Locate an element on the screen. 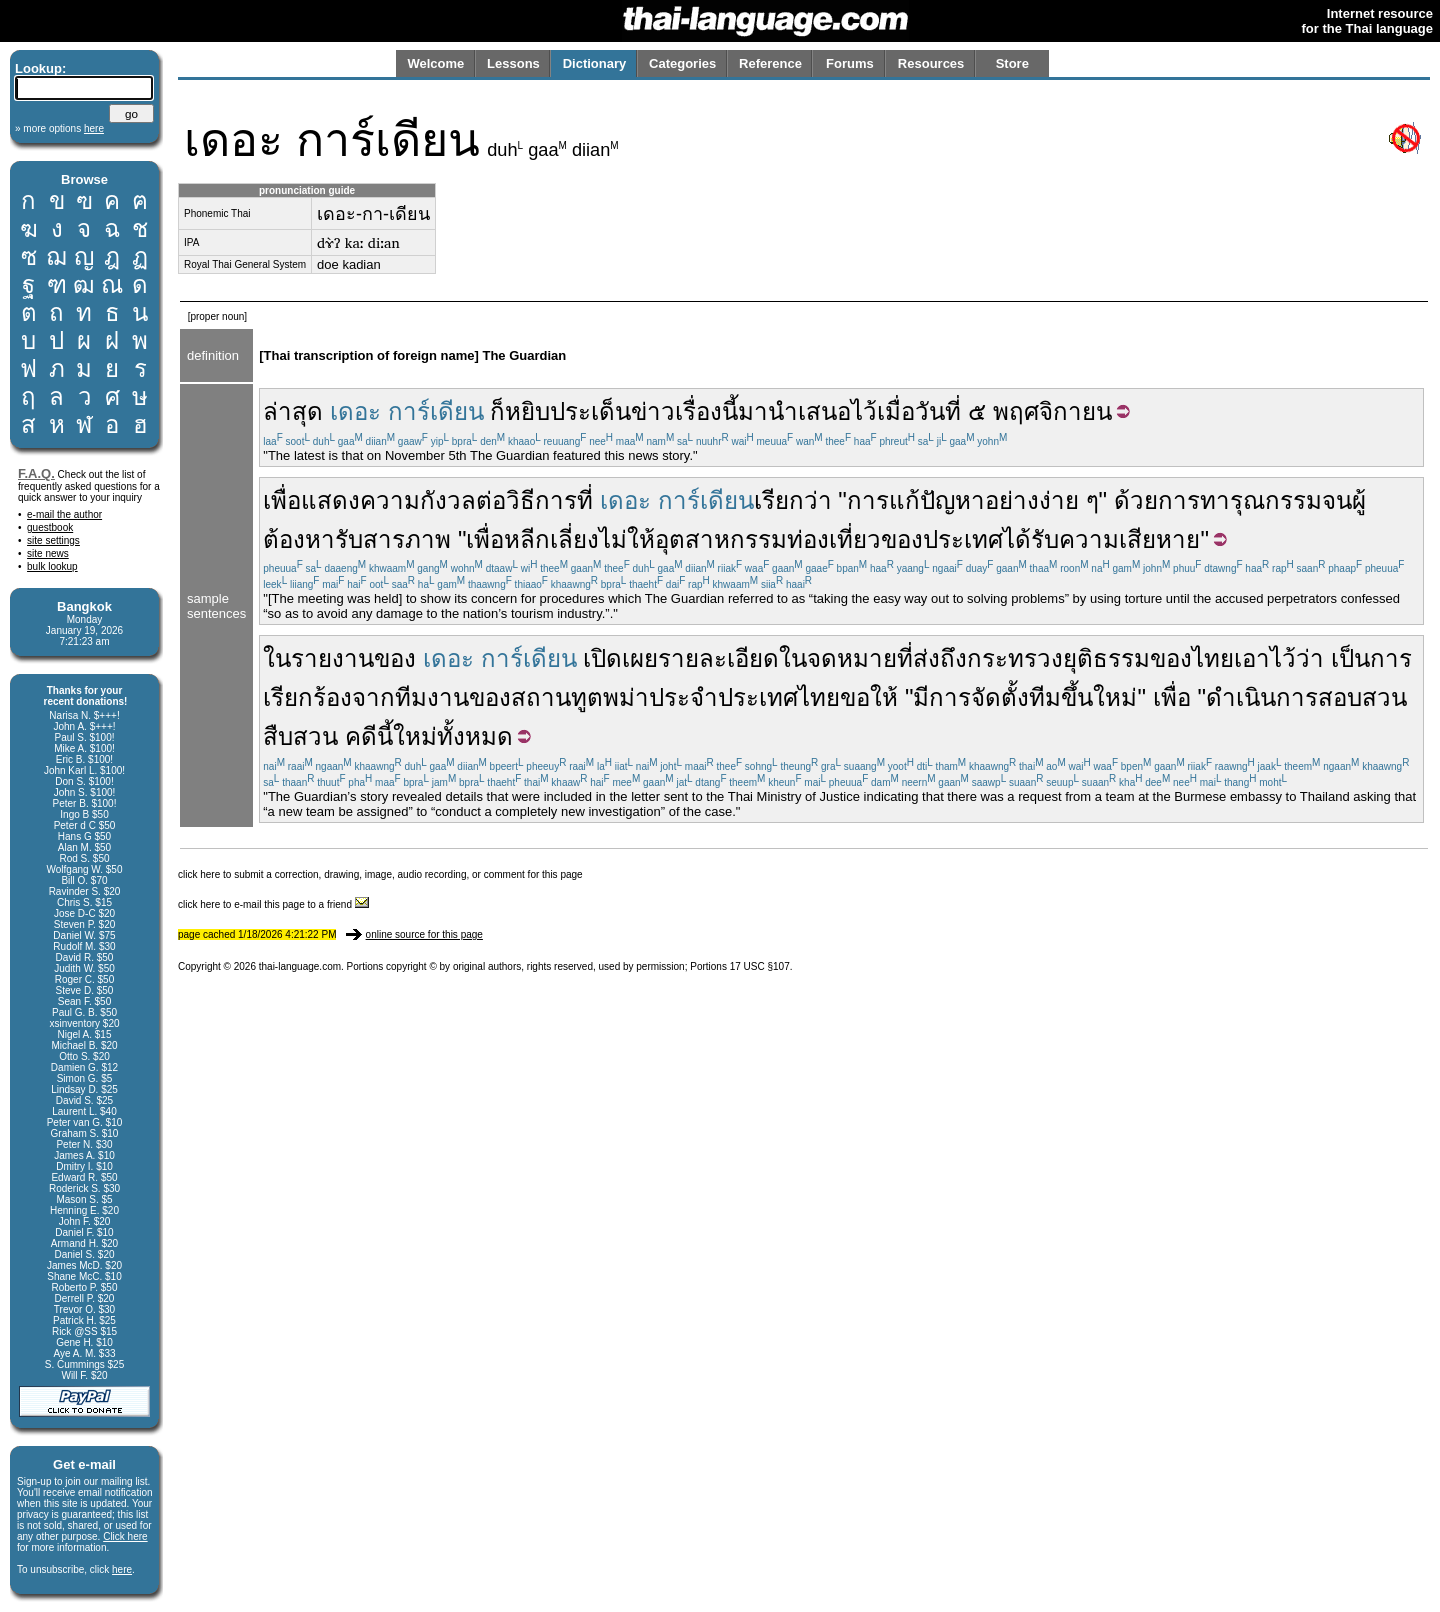 The width and height of the screenshot is (1440, 1612). ประจำ is located at coordinates (683, 697).